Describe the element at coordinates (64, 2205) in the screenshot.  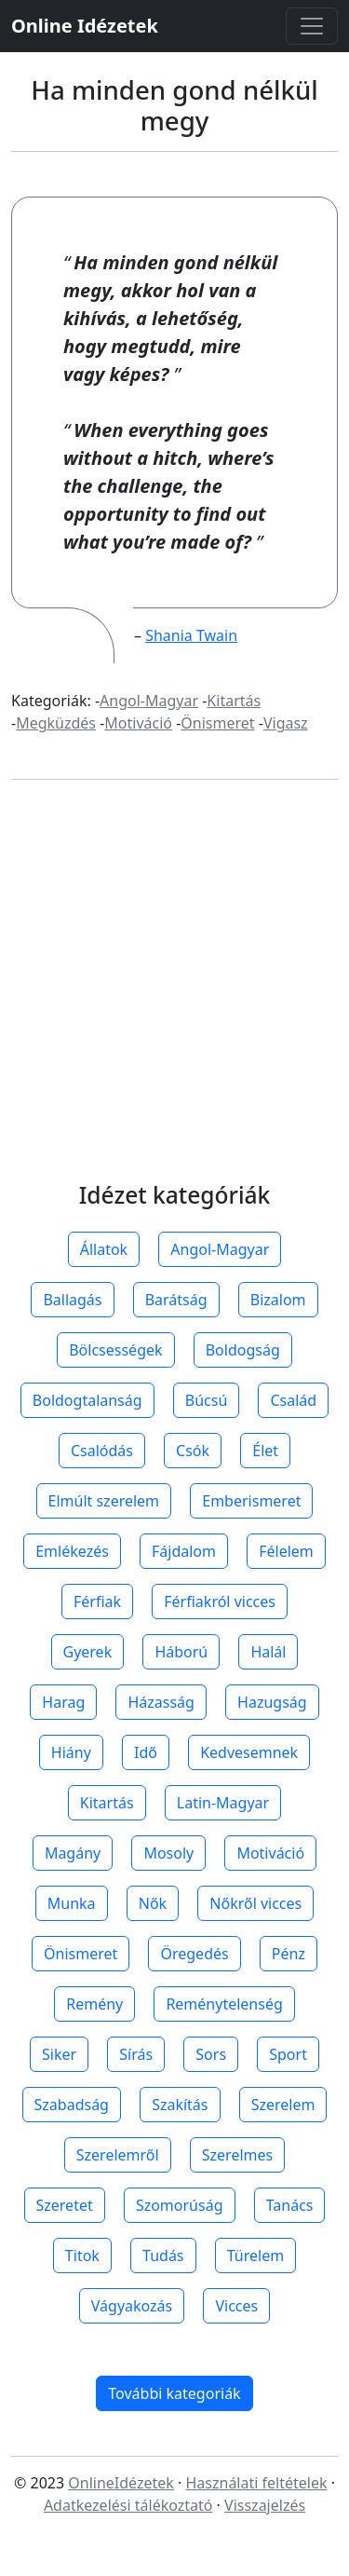
I see `Szeretet [button]` at that location.